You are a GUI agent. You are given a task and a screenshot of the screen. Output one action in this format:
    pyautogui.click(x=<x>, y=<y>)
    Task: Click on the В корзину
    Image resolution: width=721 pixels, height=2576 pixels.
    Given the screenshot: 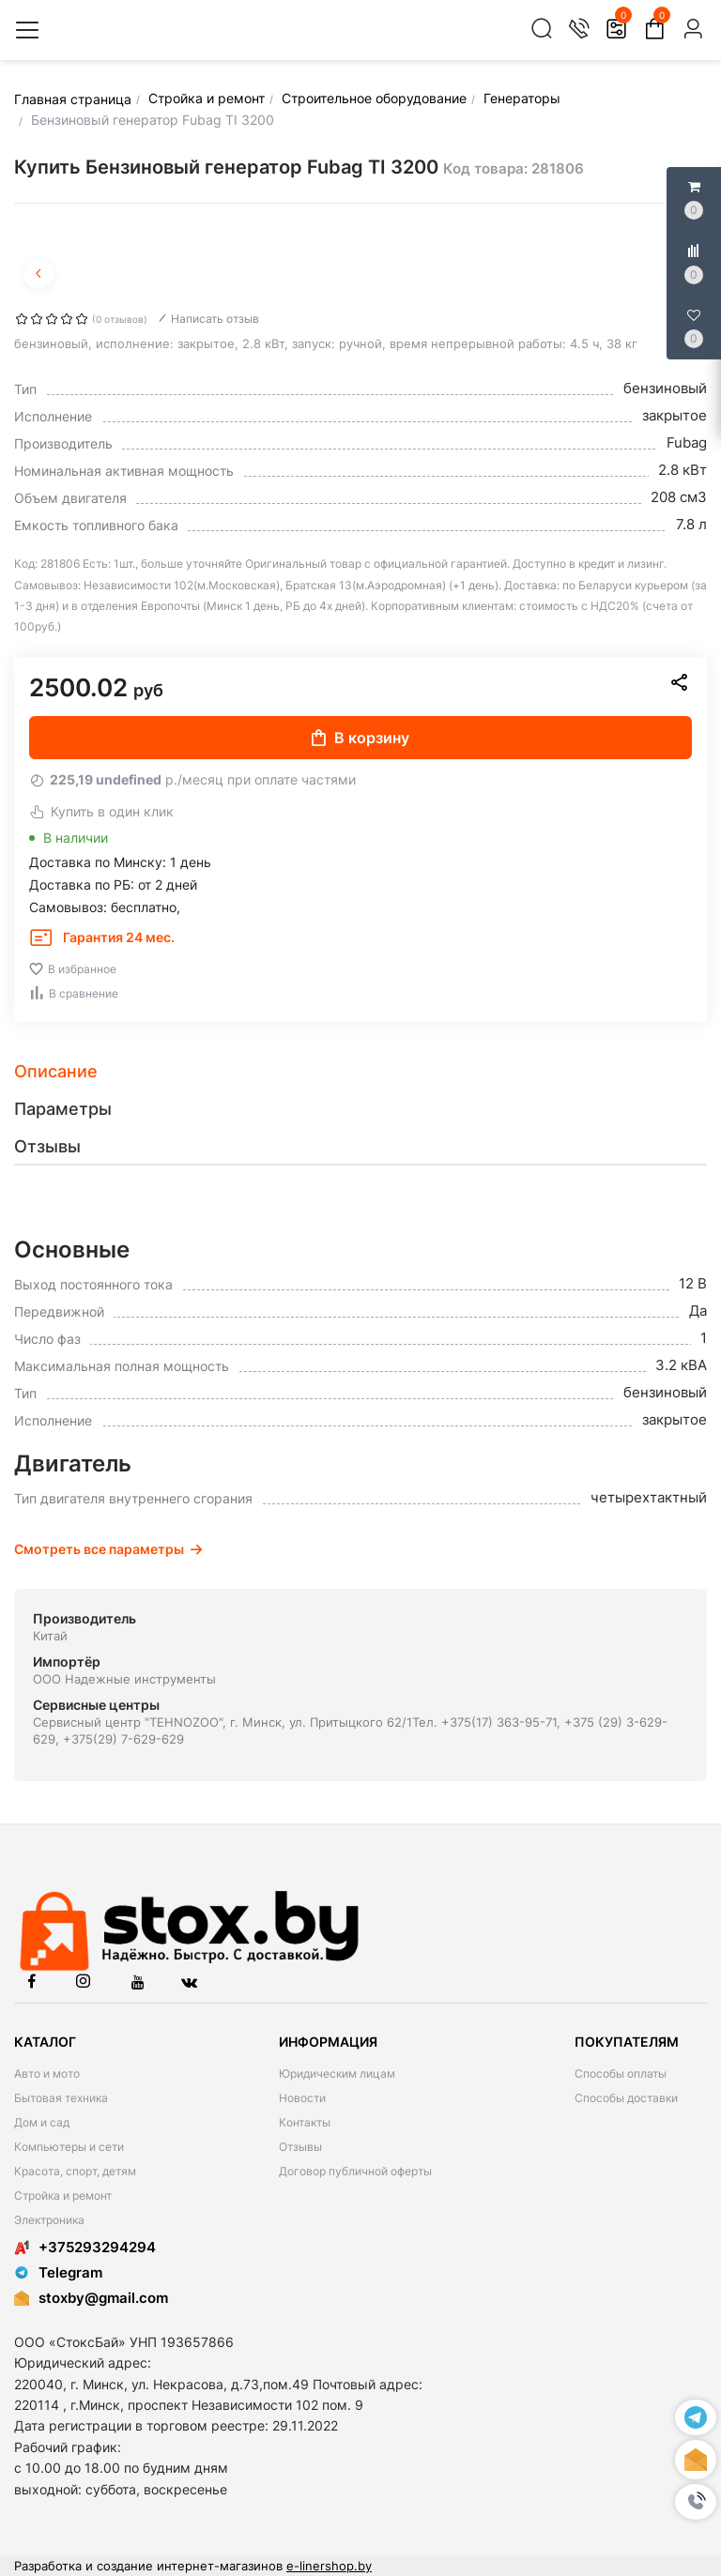 What is the action you would take?
    pyautogui.click(x=360, y=737)
    